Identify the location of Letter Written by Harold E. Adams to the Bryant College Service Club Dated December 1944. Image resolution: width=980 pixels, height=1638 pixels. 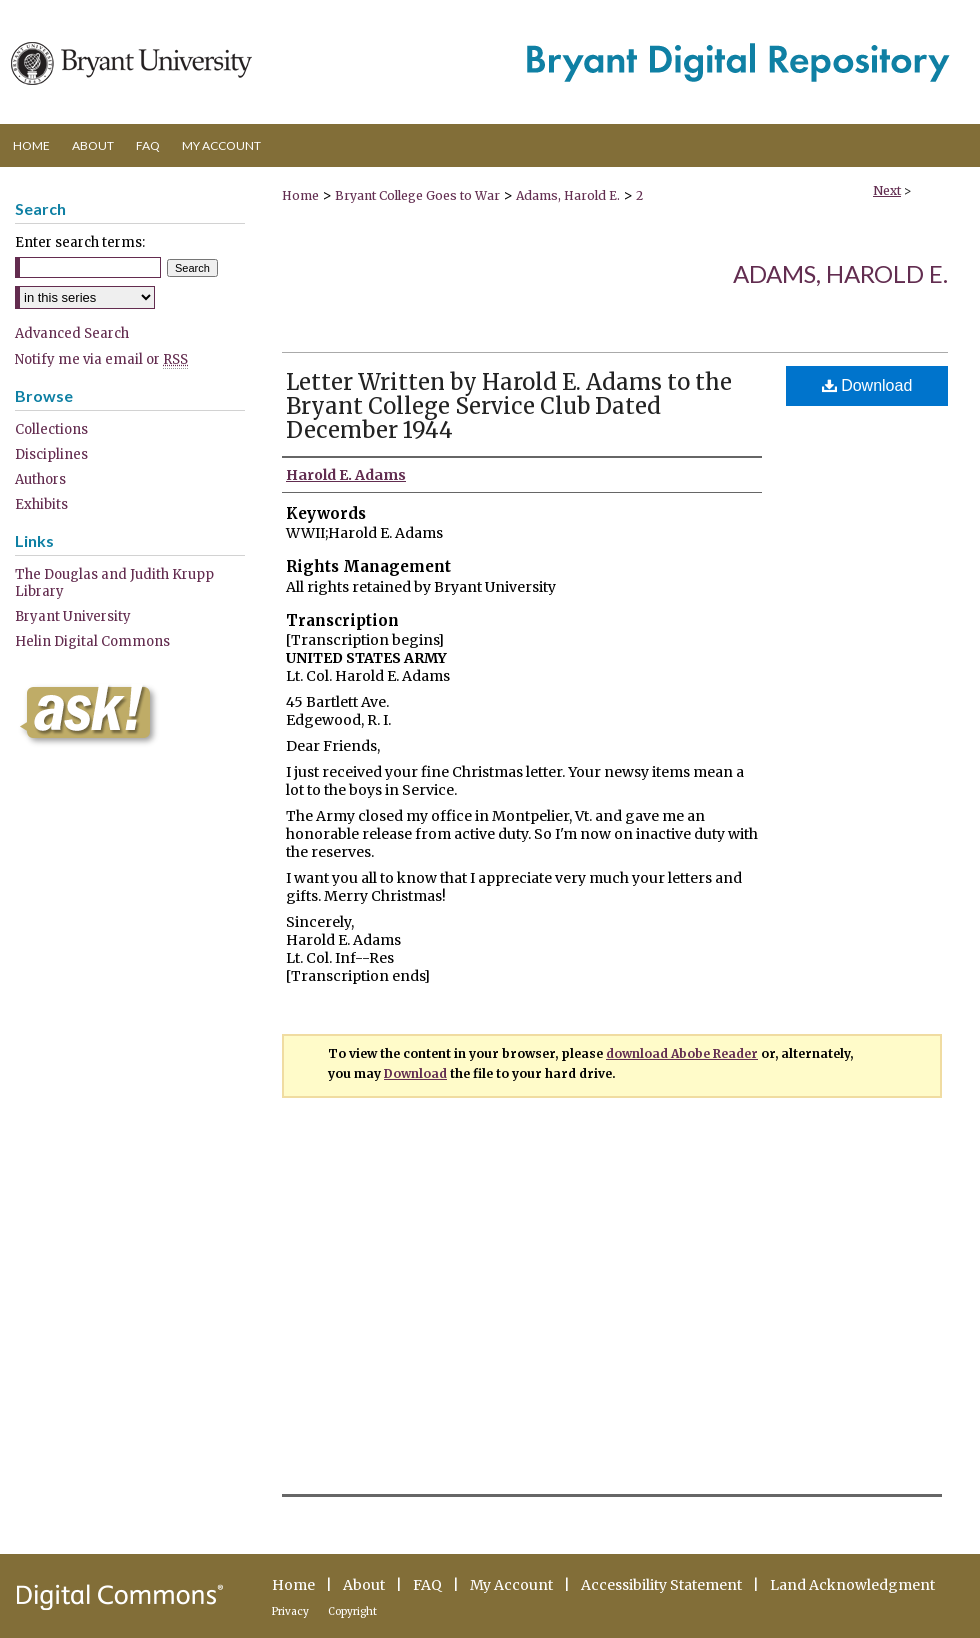
(509, 406).